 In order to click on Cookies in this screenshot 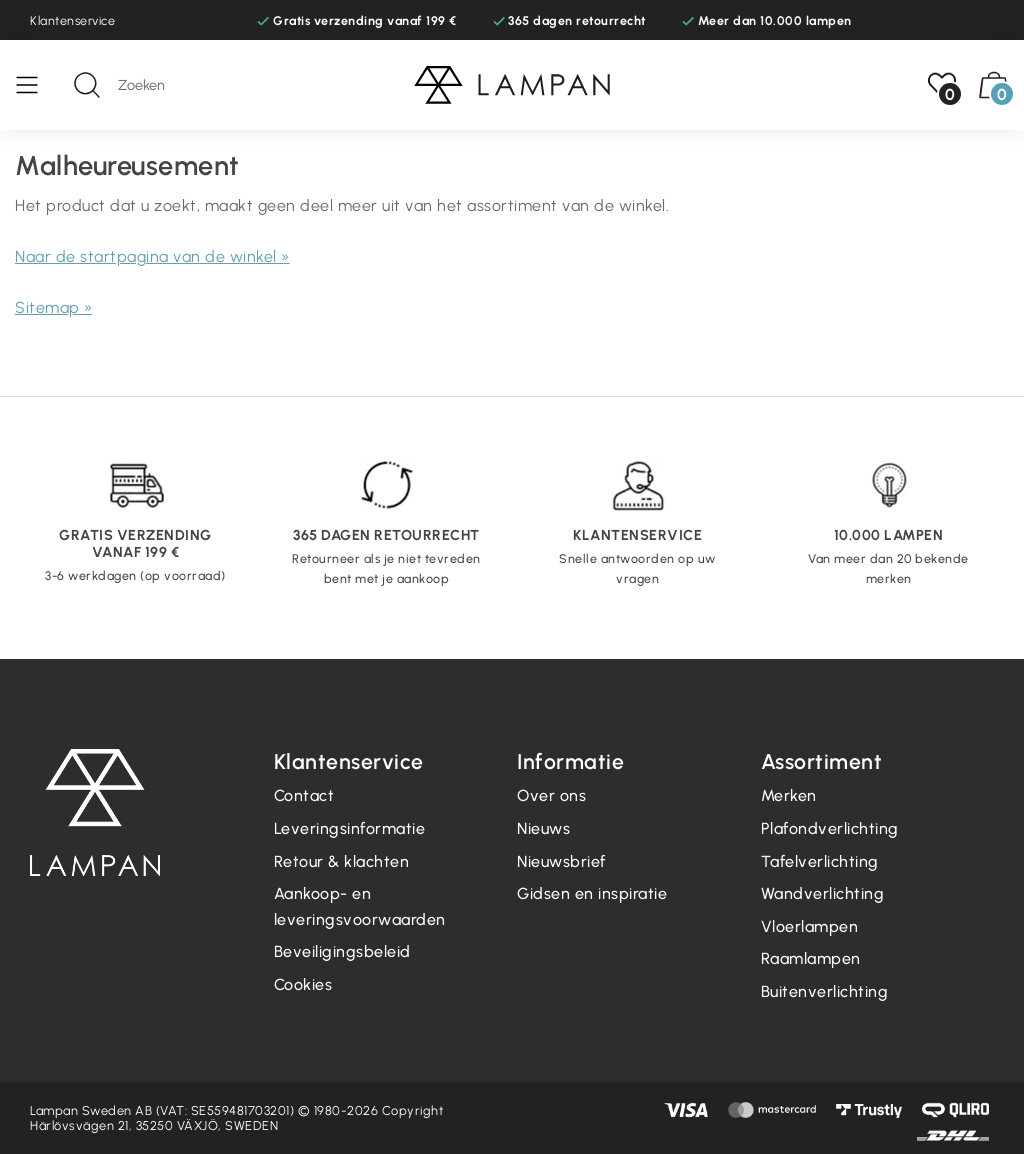, I will do `click(303, 984)`.